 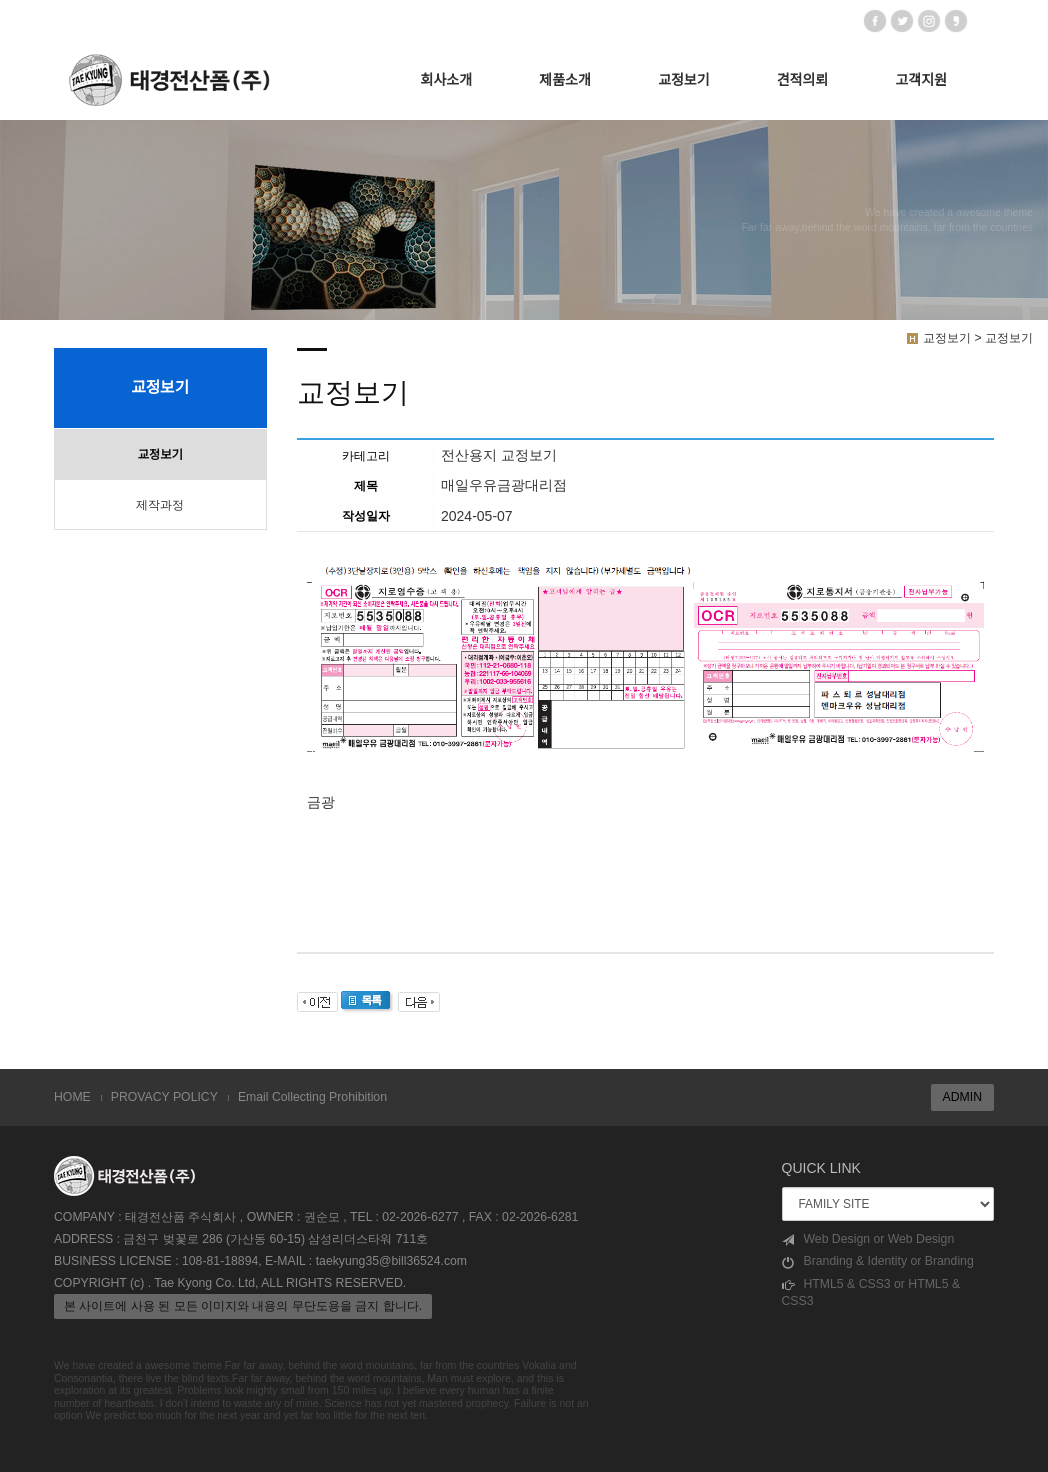 What do you see at coordinates (962, 1097) in the screenshot?
I see `ADMIN` at bounding box center [962, 1097].